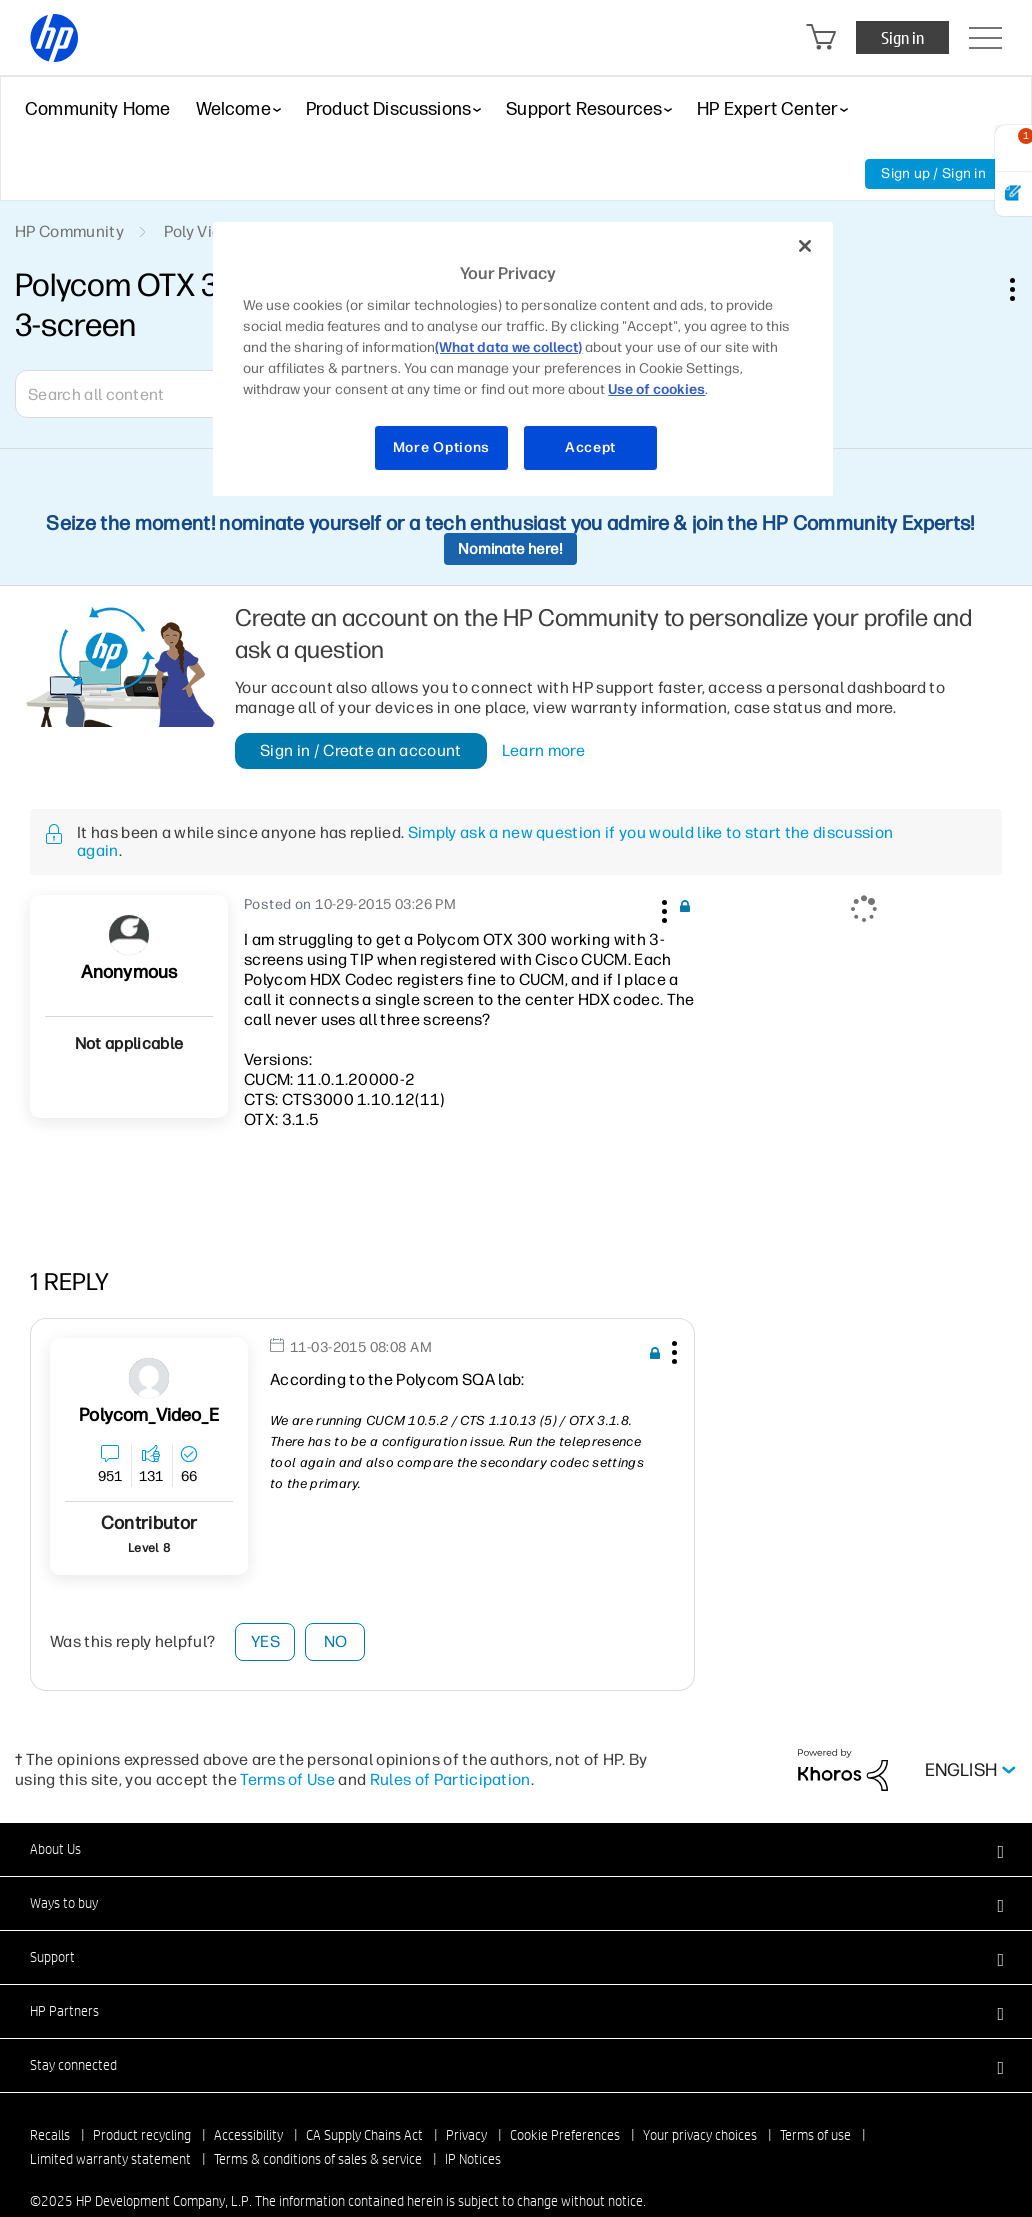  What do you see at coordinates (364, 2135) in the screenshot?
I see `CA Supply Chains Act` at bounding box center [364, 2135].